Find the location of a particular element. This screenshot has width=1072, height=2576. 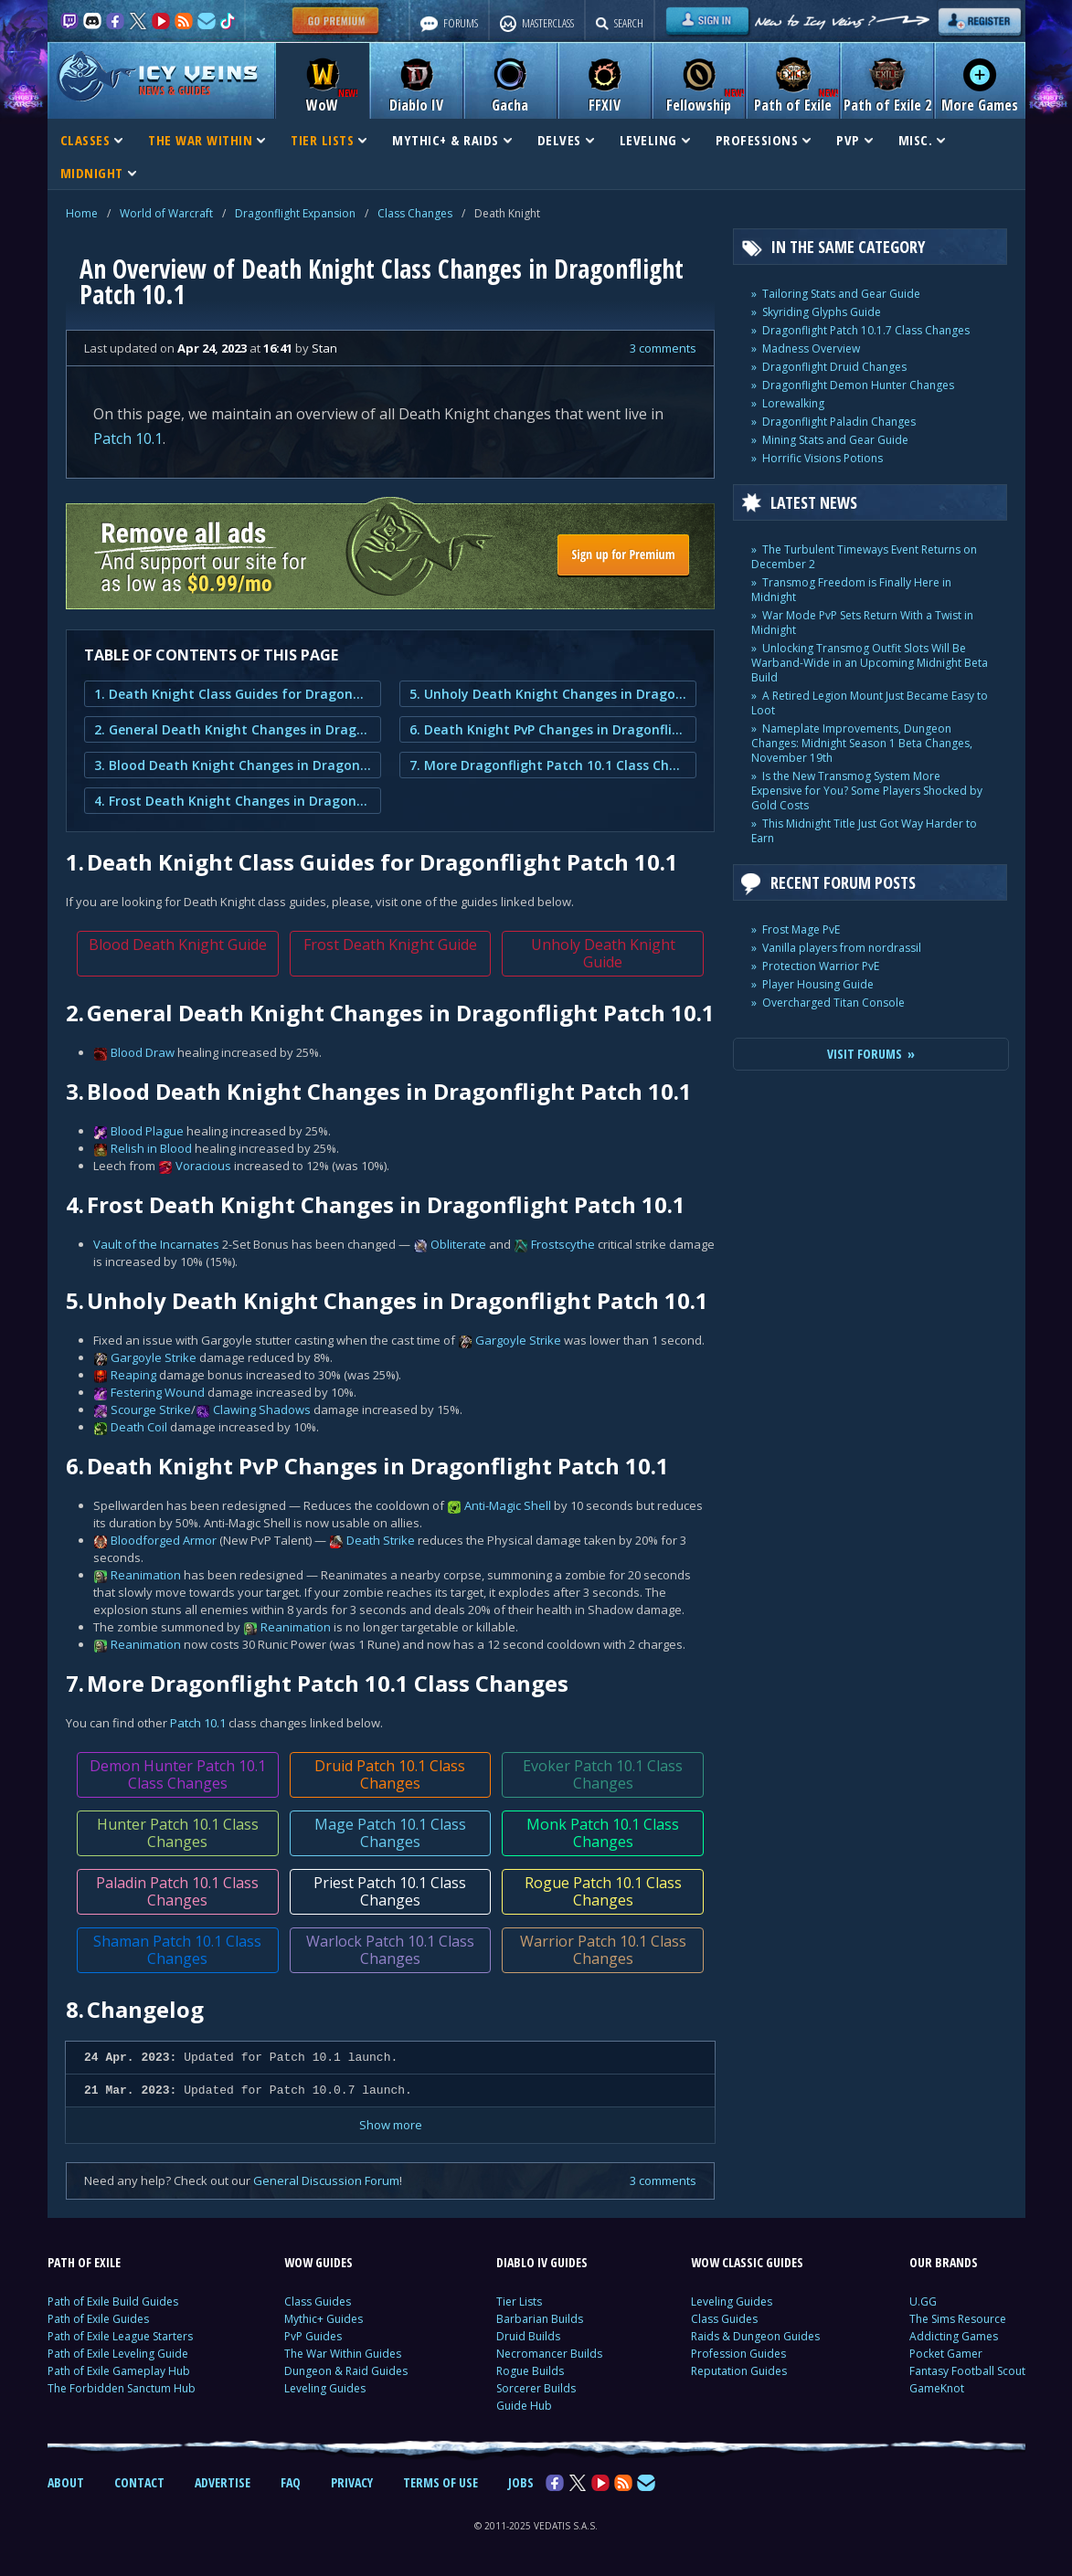

The Sims Resource is located at coordinates (957, 2319).